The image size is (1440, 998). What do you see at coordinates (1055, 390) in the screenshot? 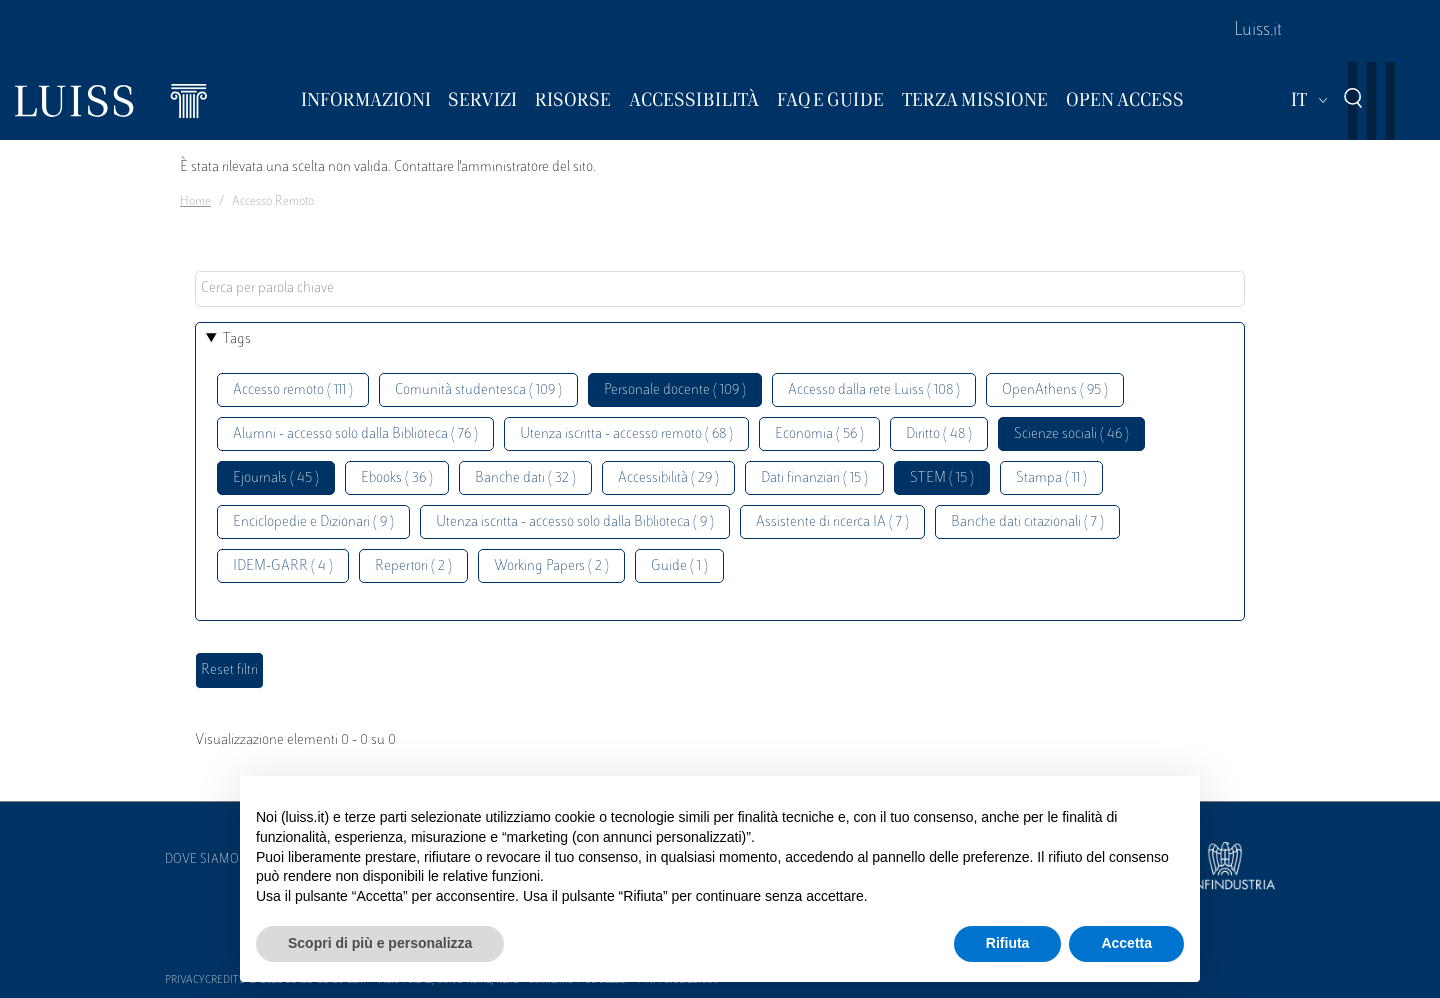
I see `OpenAthens ( 95 )` at bounding box center [1055, 390].